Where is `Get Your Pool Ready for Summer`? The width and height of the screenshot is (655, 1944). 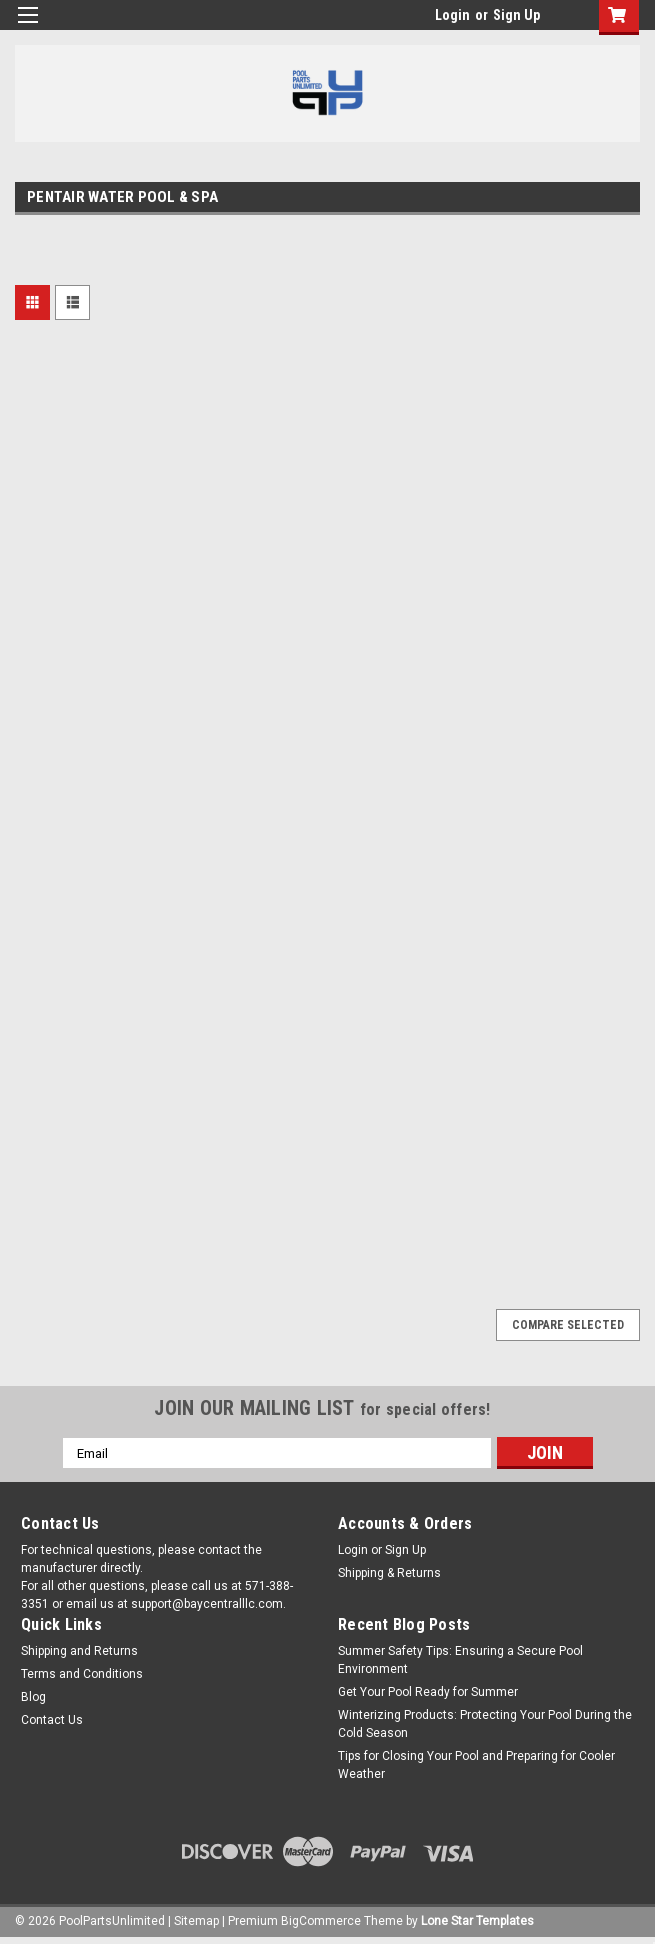 Get Your Pool Ready for Summer is located at coordinates (428, 1692).